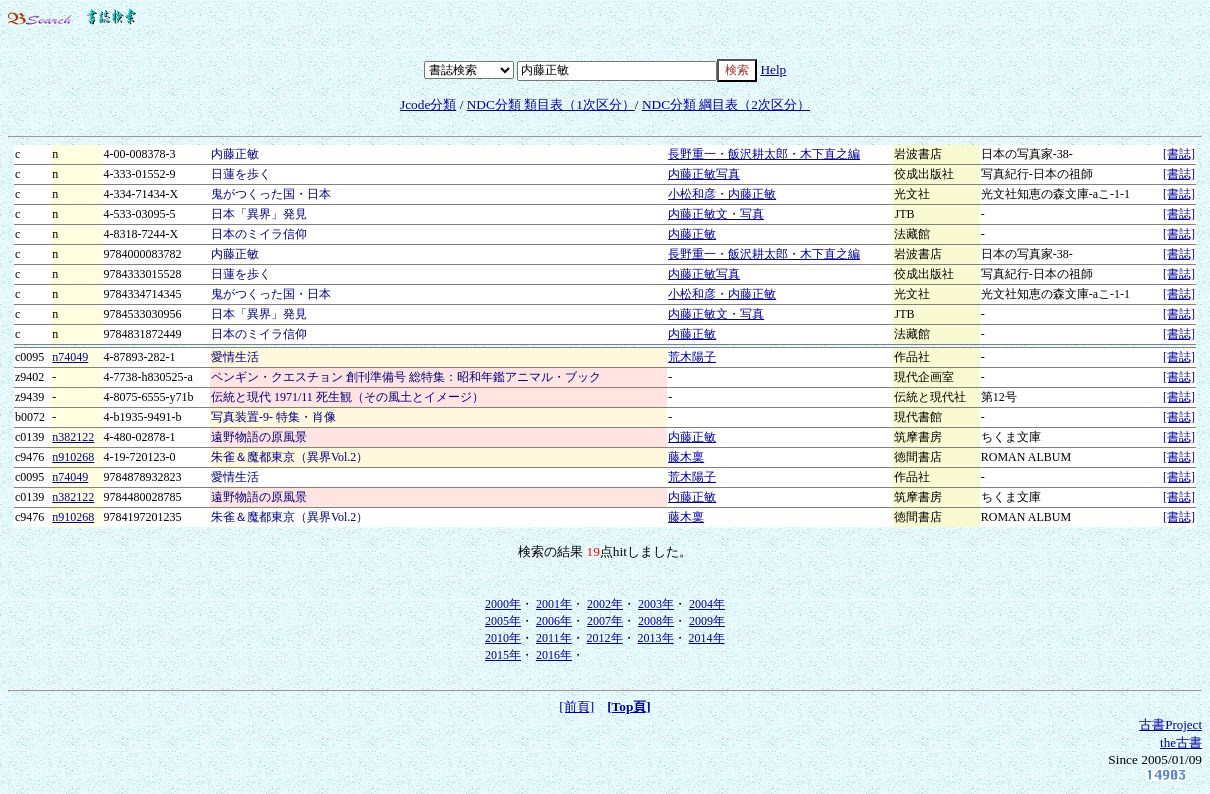  What do you see at coordinates (576, 706) in the screenshot?
I see `[前頁]` at bounding box center [576, 706].